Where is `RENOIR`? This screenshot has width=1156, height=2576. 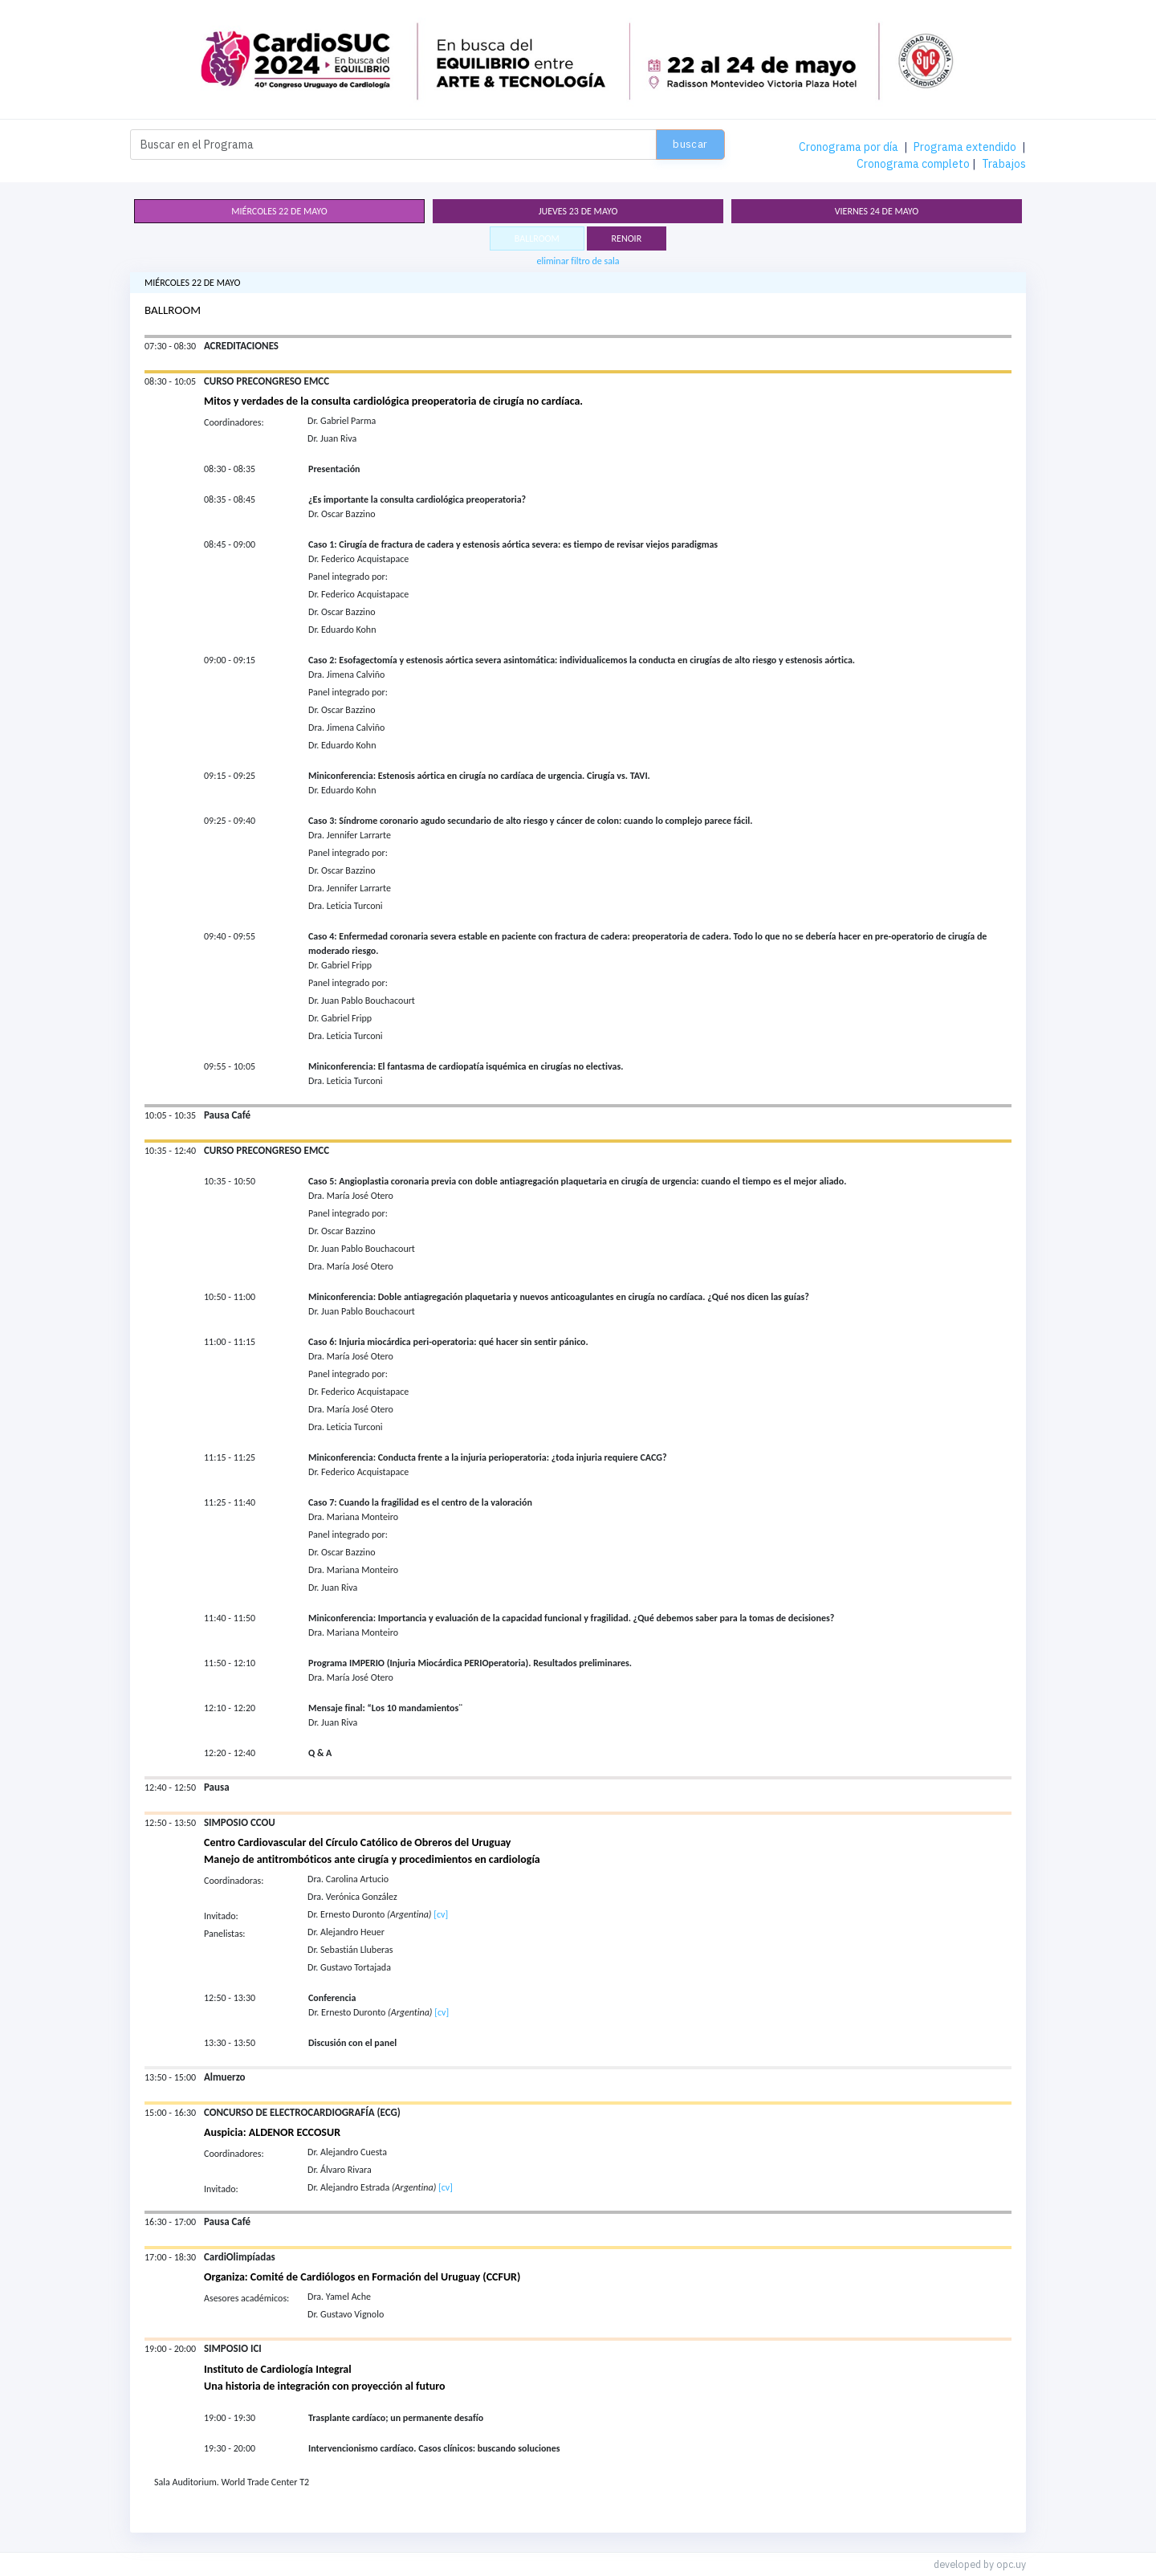 RENOIR is located at coordinates (627, 238).